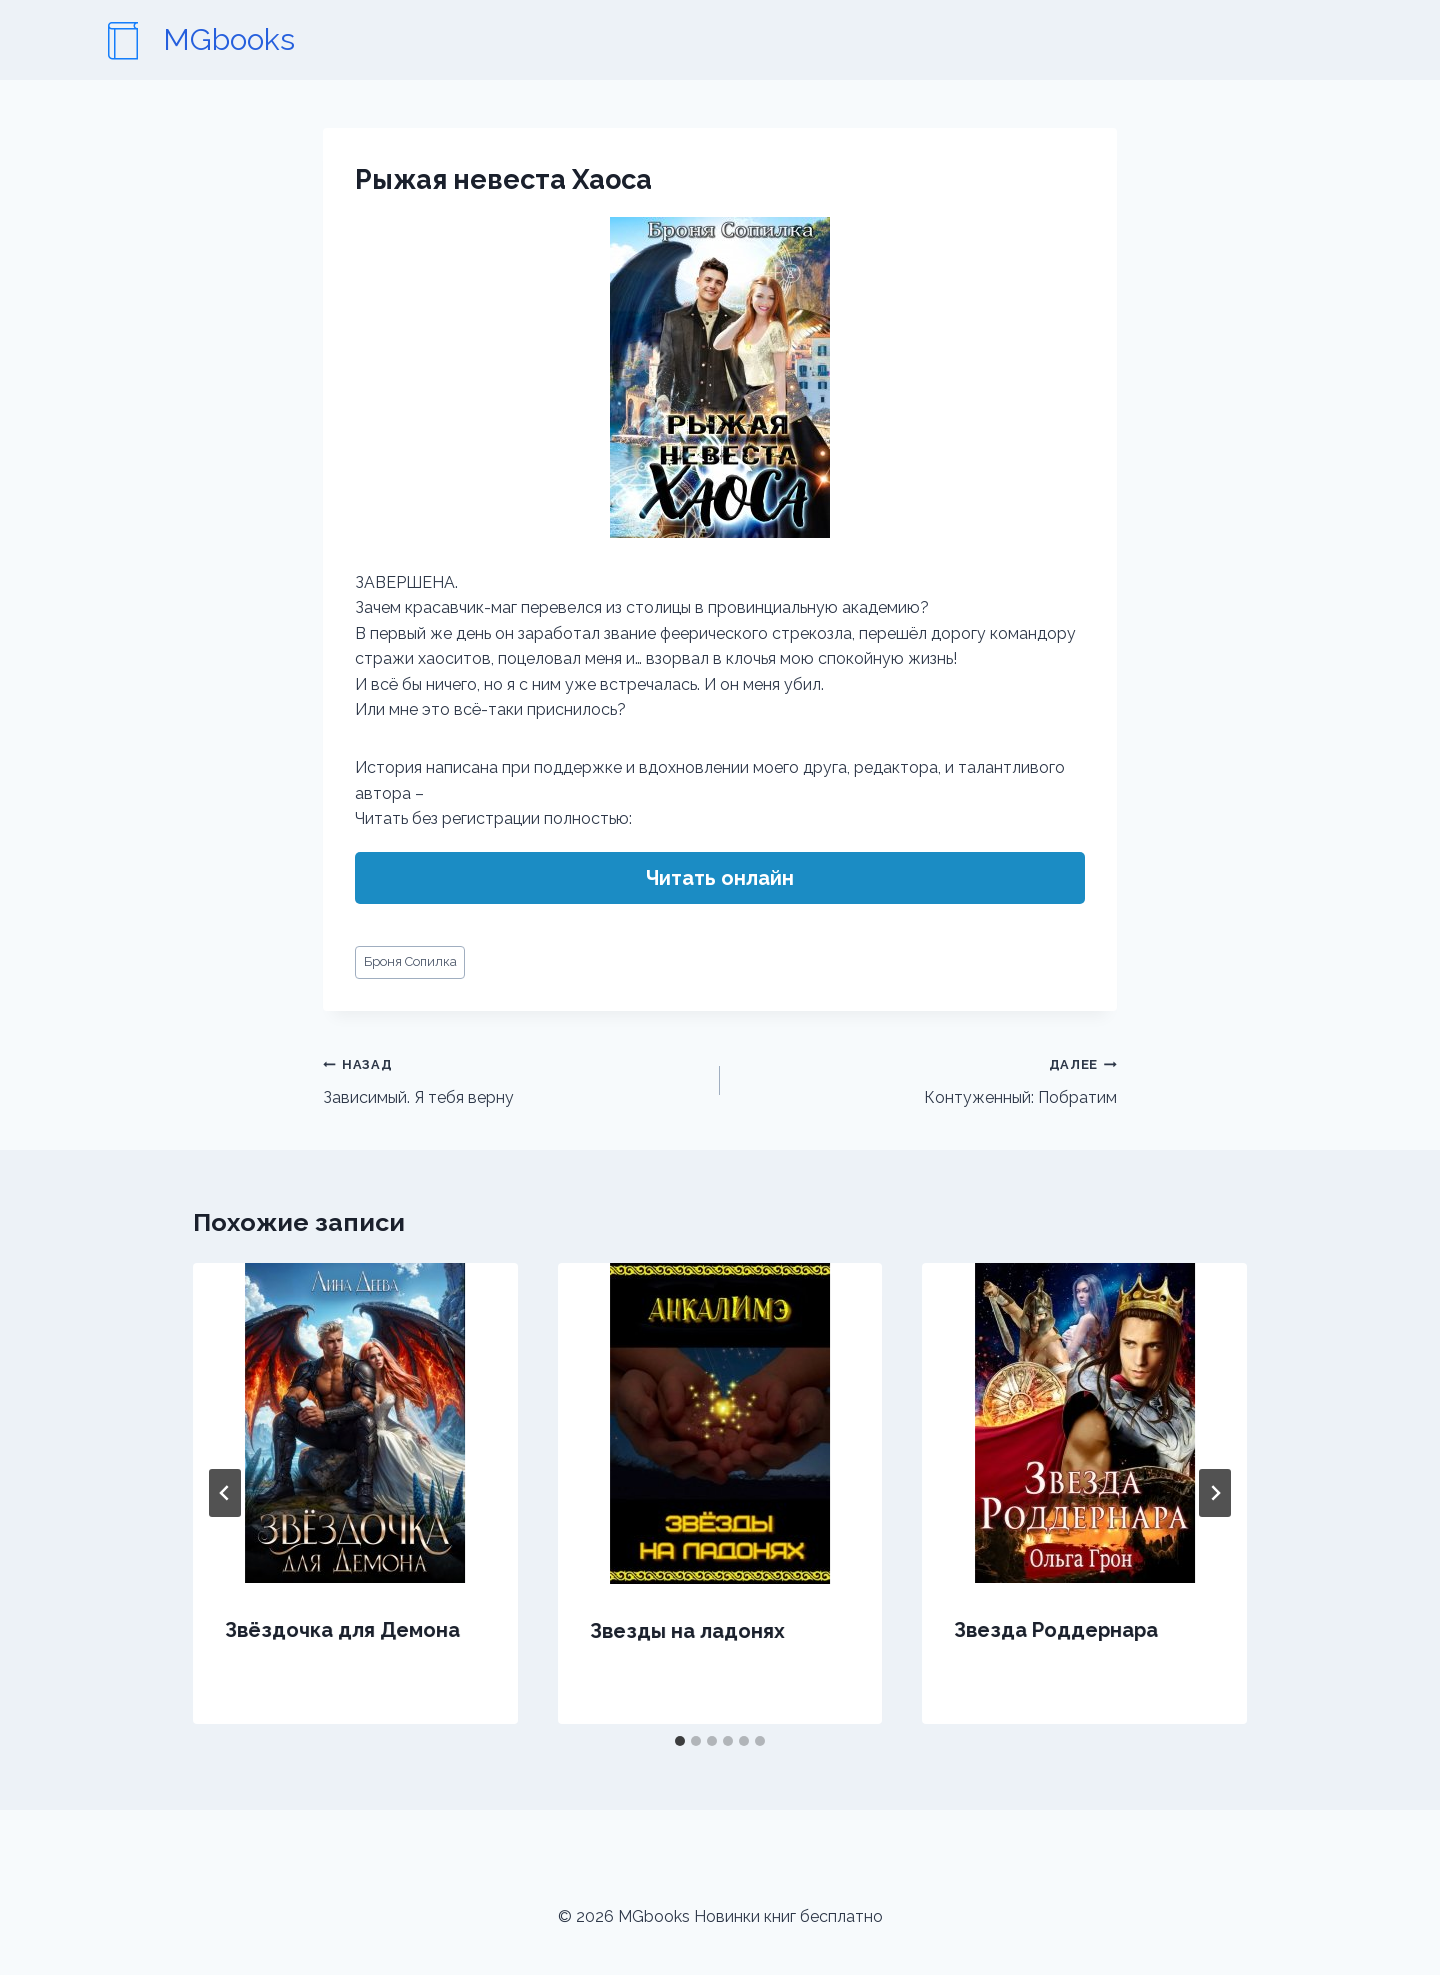  What do you see at coordinates (720, 878) in the screenshot?
I see `Читать онлайн` at bounding box center [720, 878].